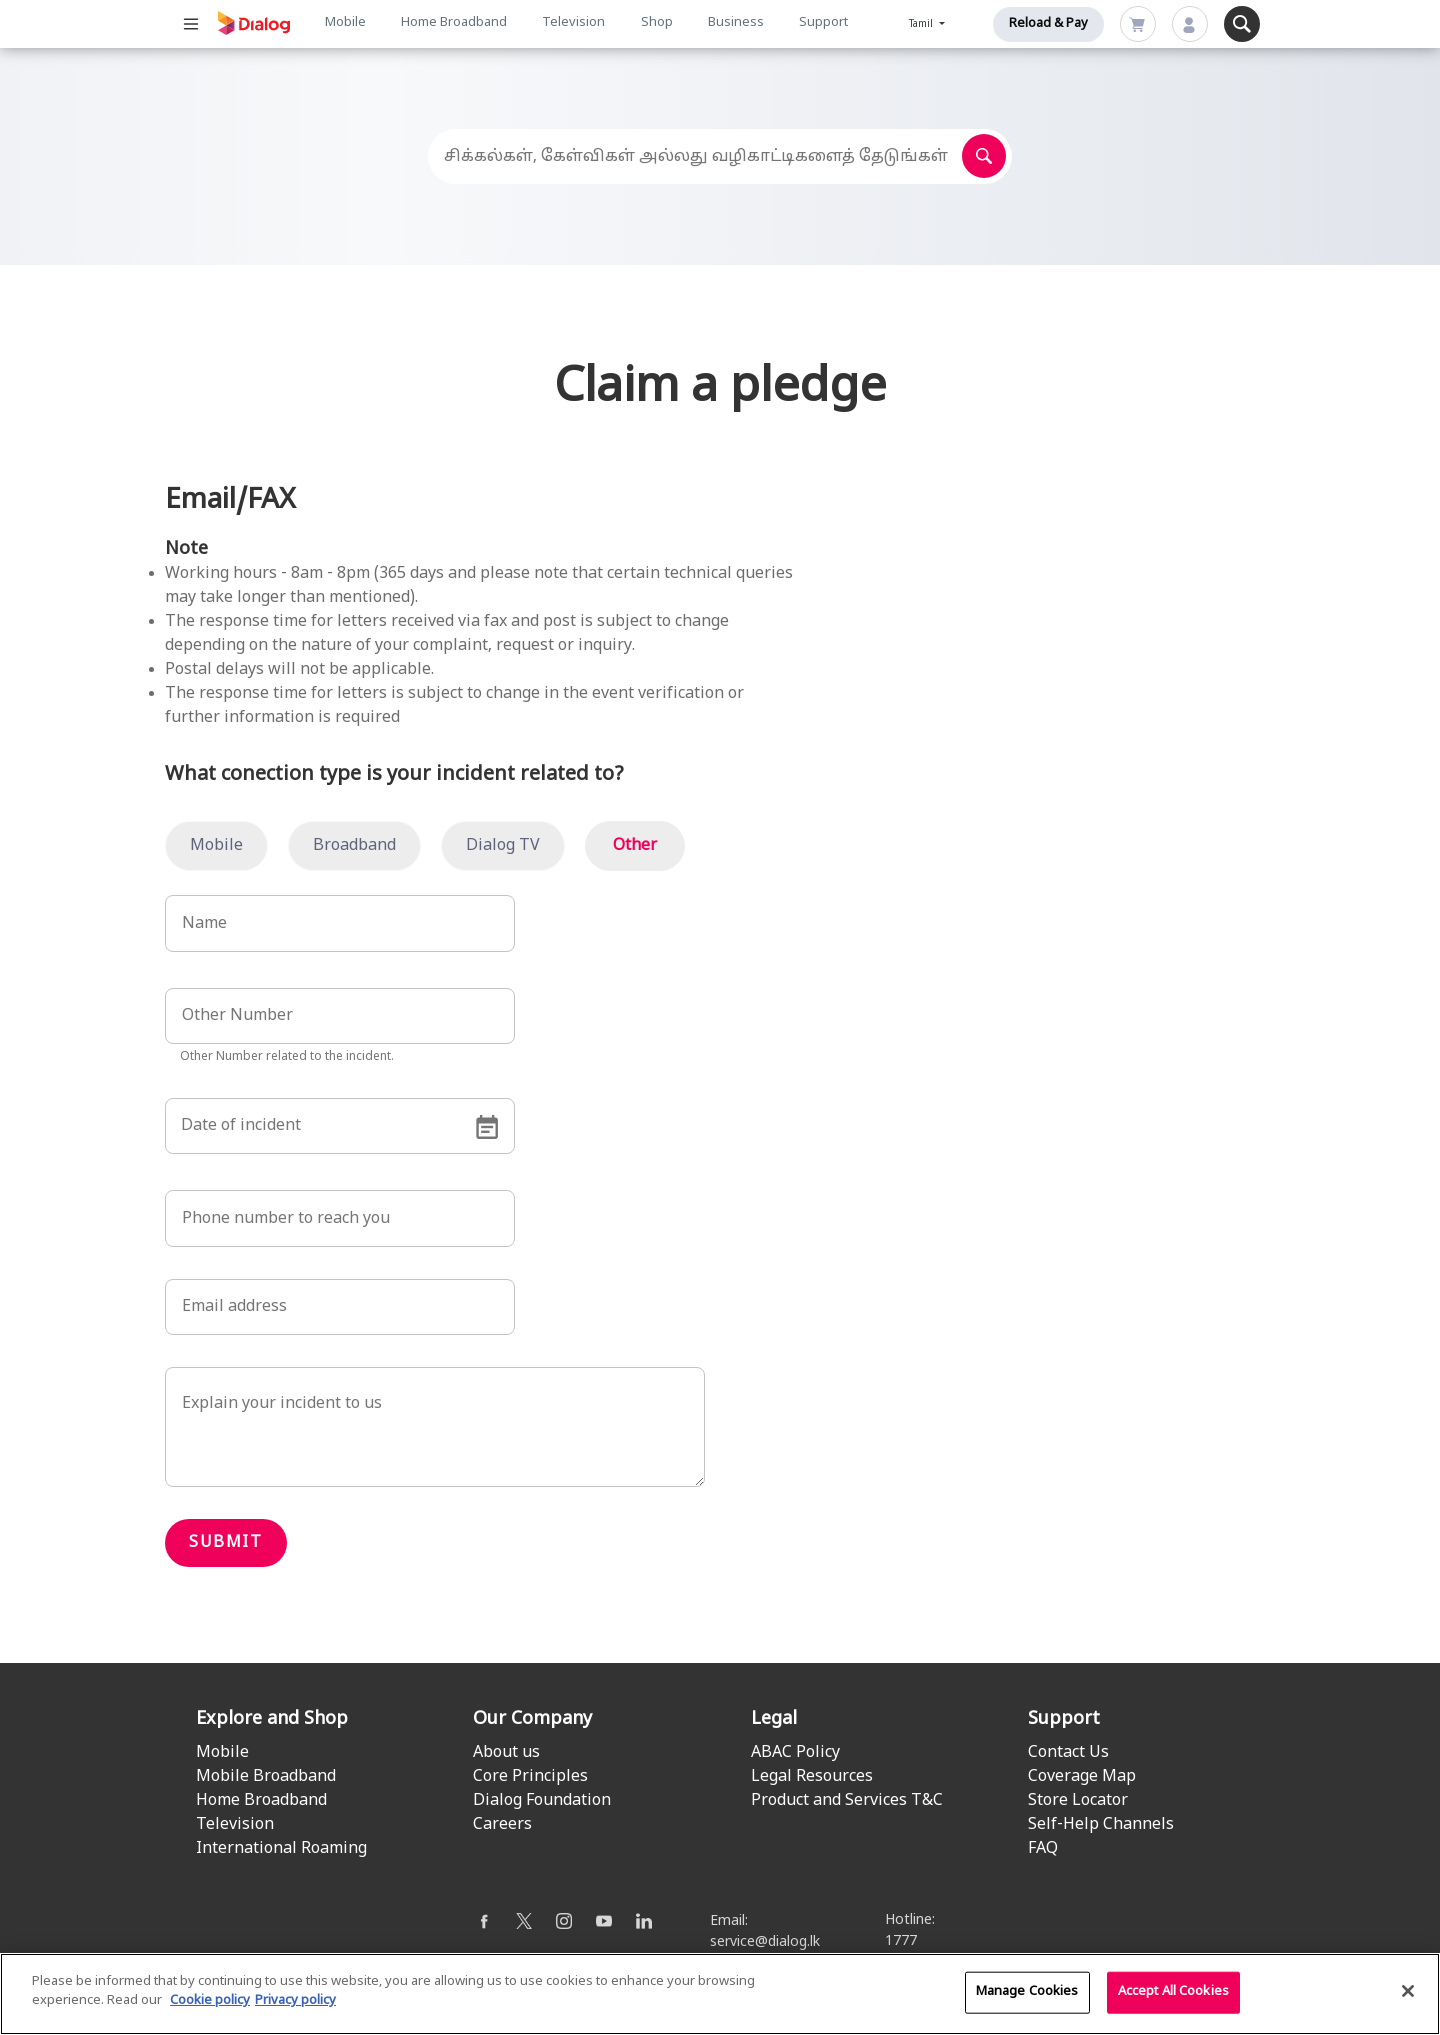  What do you see at coordinates (1078, 1801) in the screenshot?
I see `Store Locator` at bounding box center [1078, 1801].